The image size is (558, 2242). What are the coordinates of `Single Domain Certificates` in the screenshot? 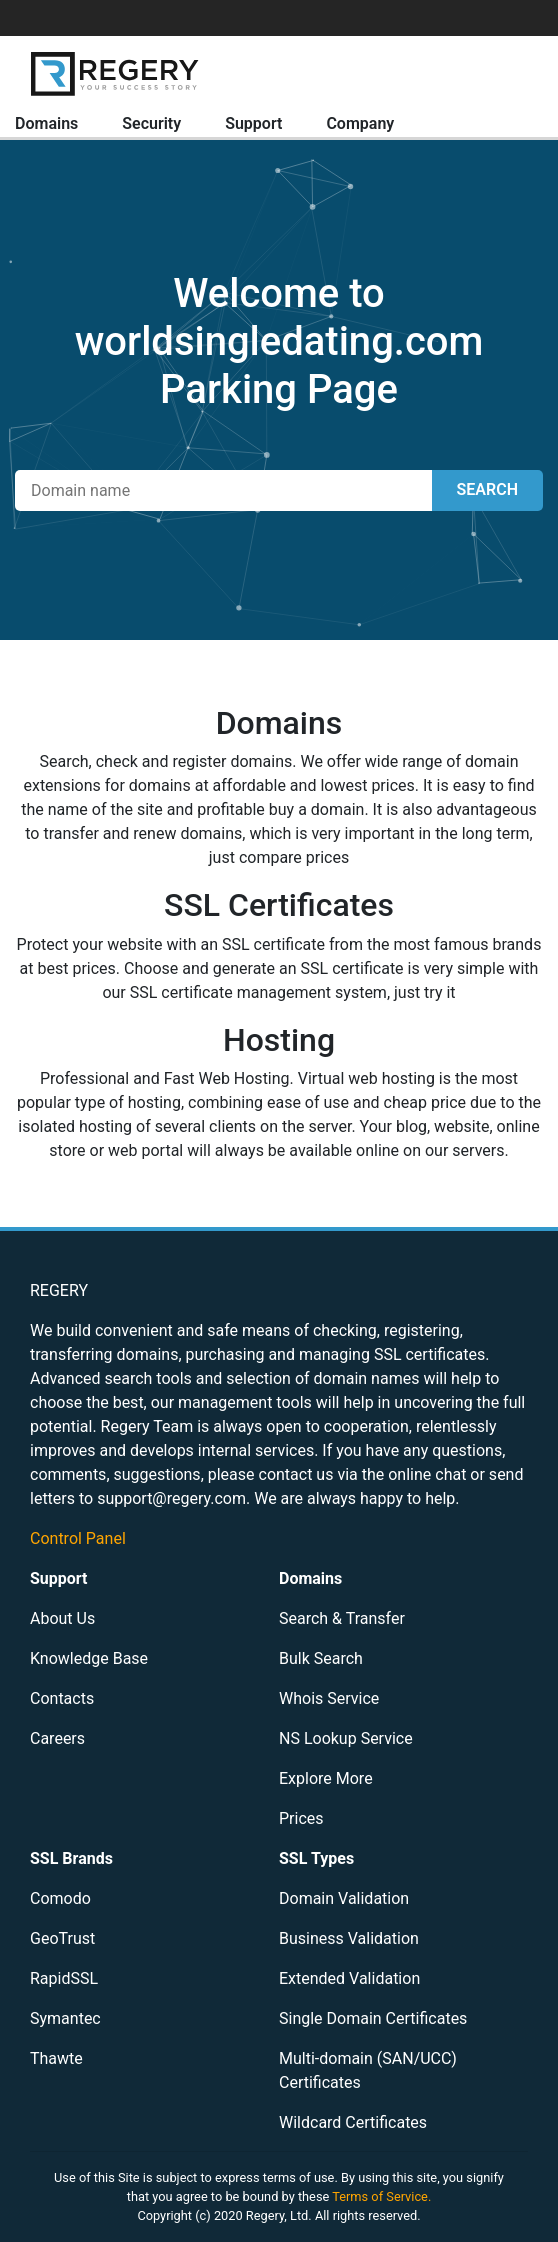 It's located at (373, 2018).